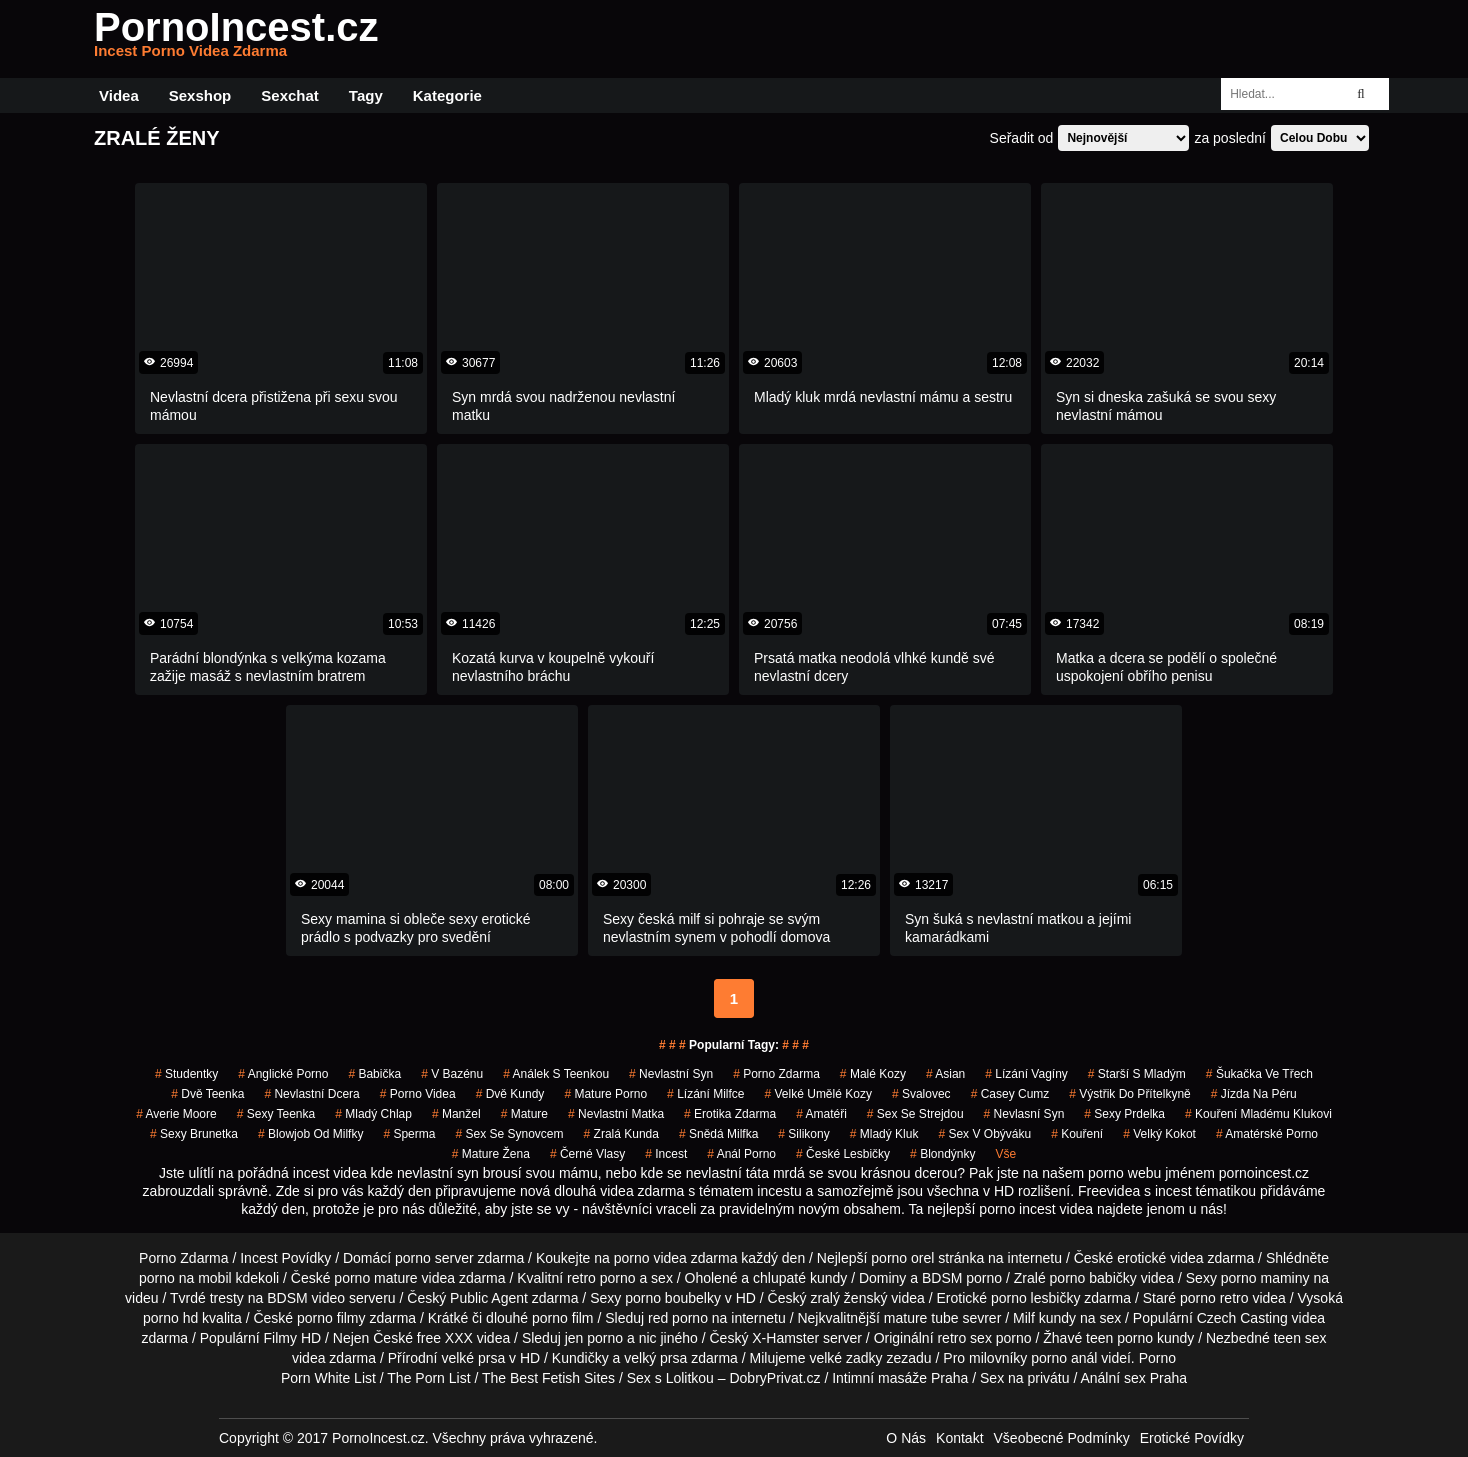 The image size is (1468, 1457). I want to click on porno server, so click(434, 1258).